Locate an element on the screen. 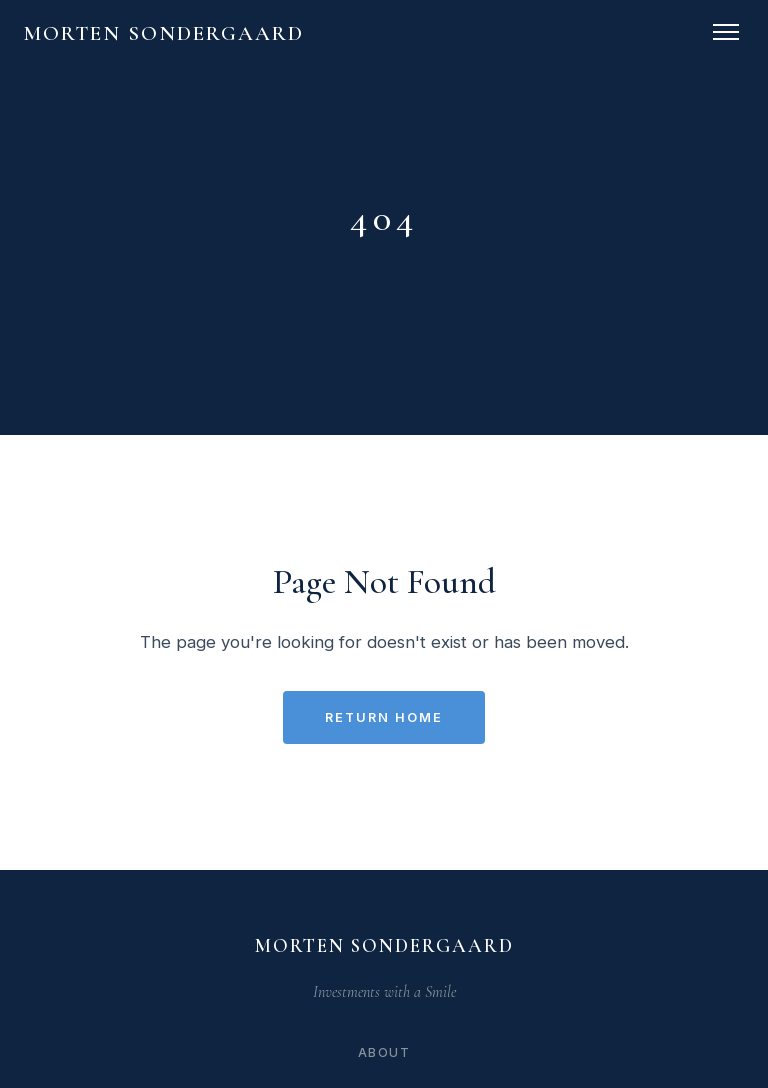 The width and height of the screenshot is (768, 1088). Morten Sondergaard is located at coordinates (164, 33).